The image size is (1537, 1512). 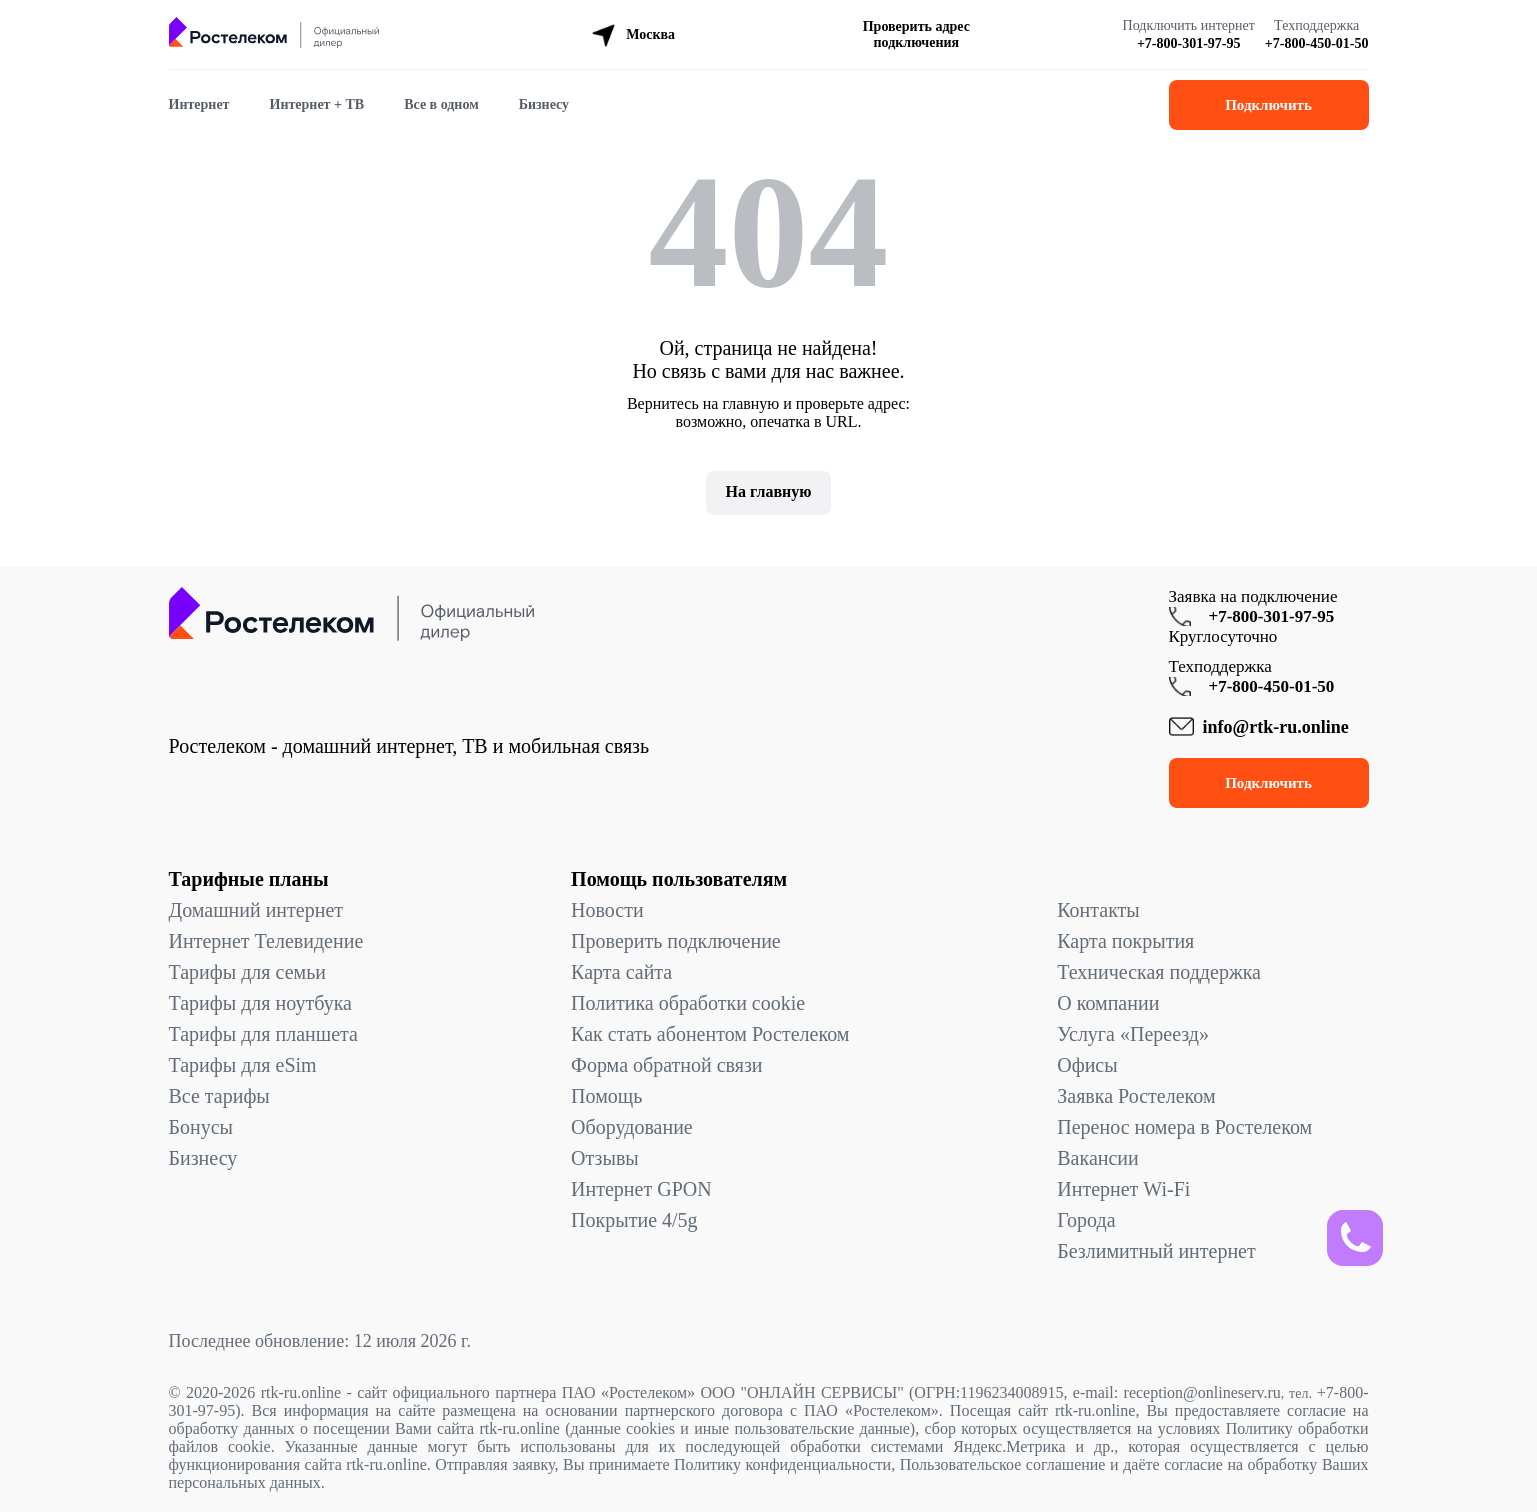 What do you see at coordinates (248, 972) in the screenshot?
I see `Тарифы для семьи` at bounding box center [248, 972].